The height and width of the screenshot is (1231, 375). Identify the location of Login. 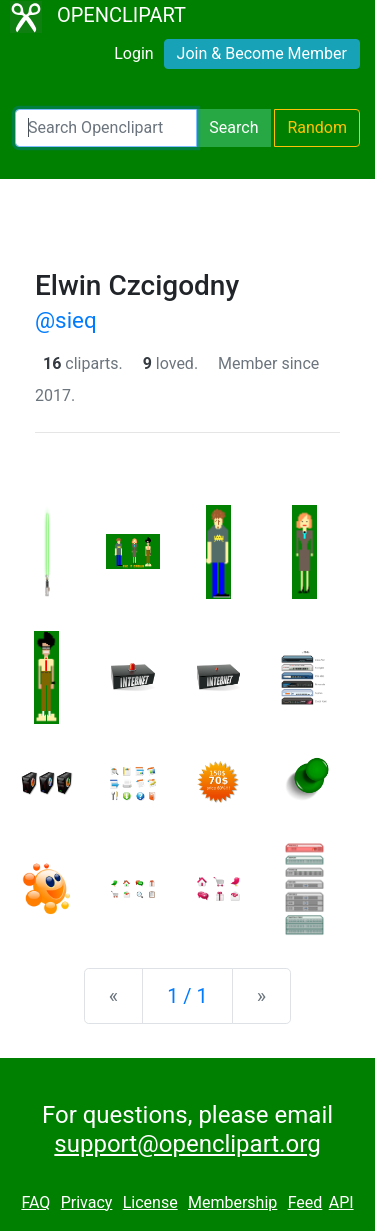
(133, 53).